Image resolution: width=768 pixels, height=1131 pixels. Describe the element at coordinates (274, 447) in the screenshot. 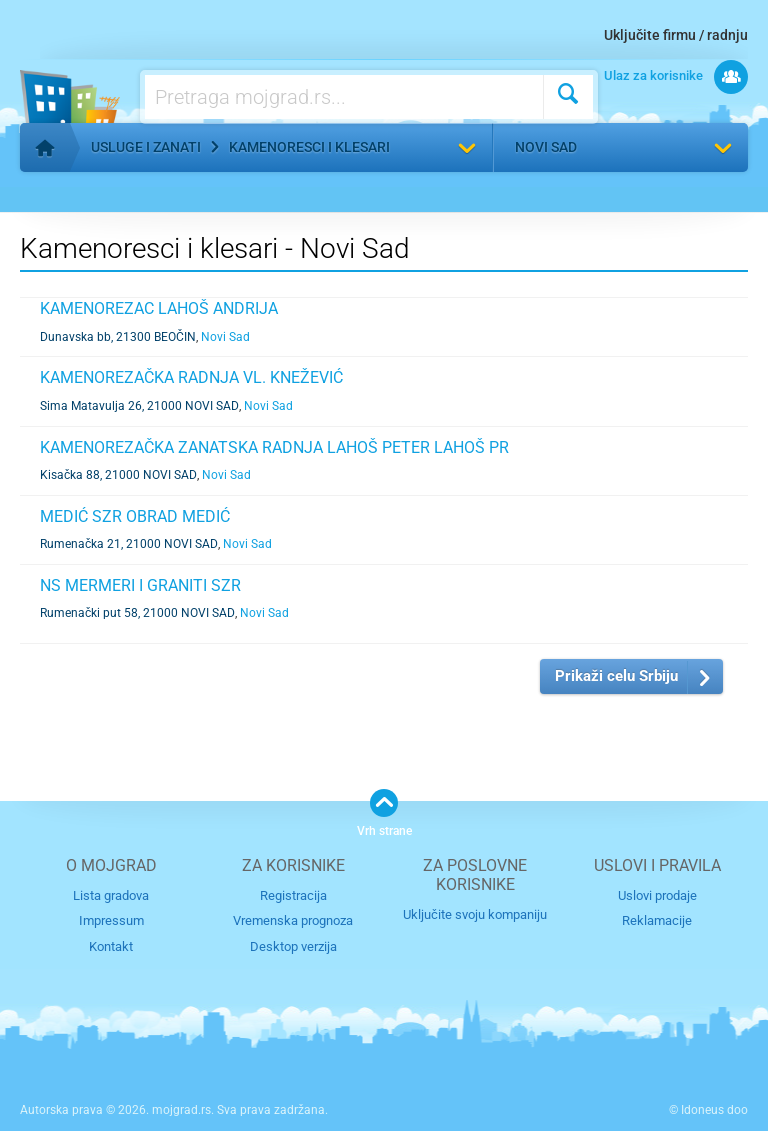

I see `KAMENOREZAČKA ZANATSKA RADNJA LAHOŠ PETER LAHOŠ PR` at that location.